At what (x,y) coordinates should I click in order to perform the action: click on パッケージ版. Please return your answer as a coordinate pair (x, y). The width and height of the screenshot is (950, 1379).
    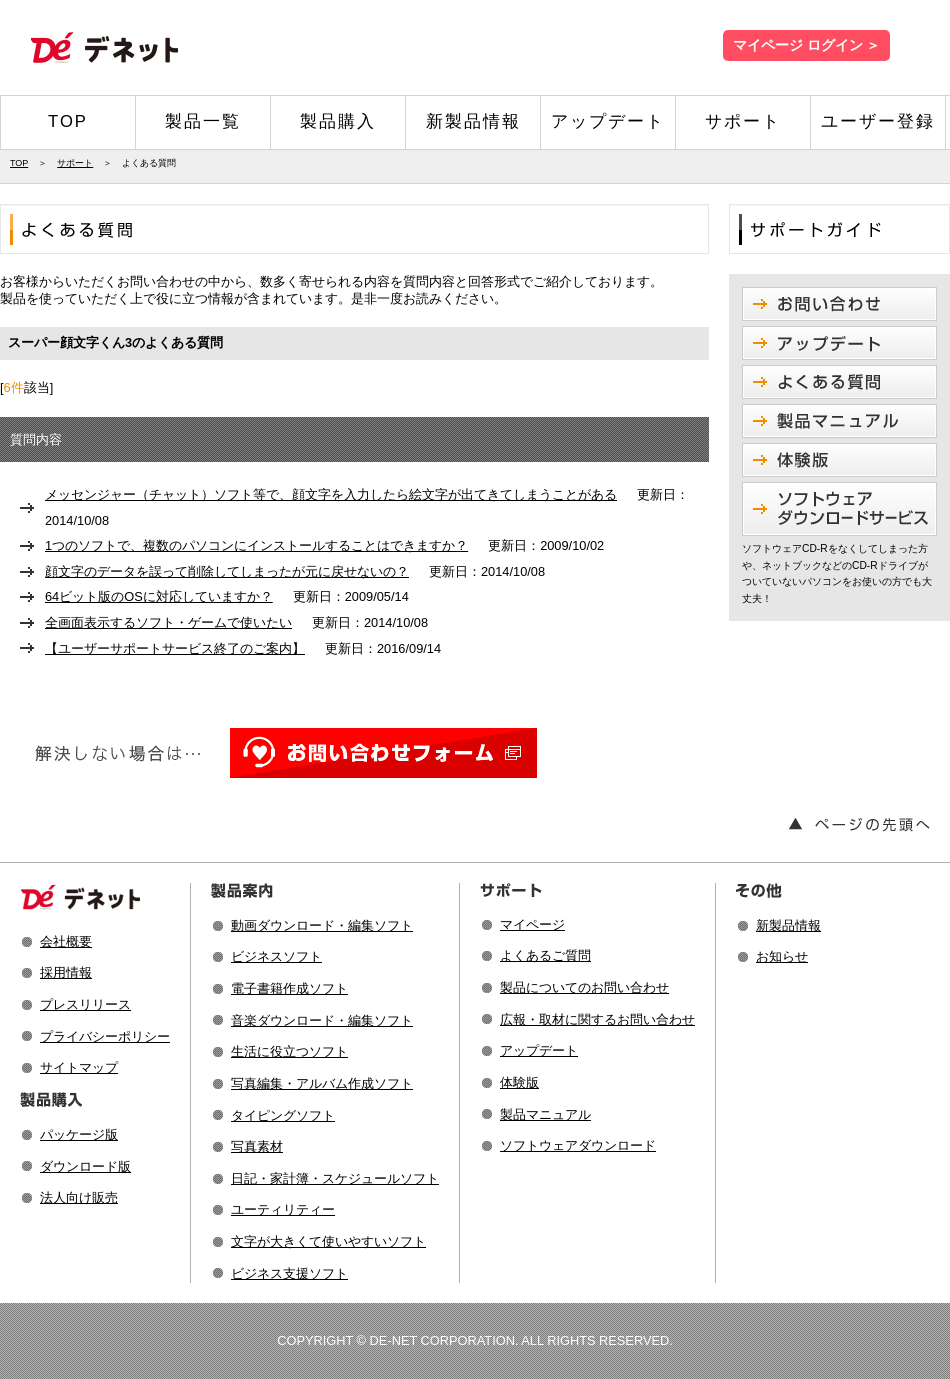
    Looking at the image, I should click on (79, 1134).